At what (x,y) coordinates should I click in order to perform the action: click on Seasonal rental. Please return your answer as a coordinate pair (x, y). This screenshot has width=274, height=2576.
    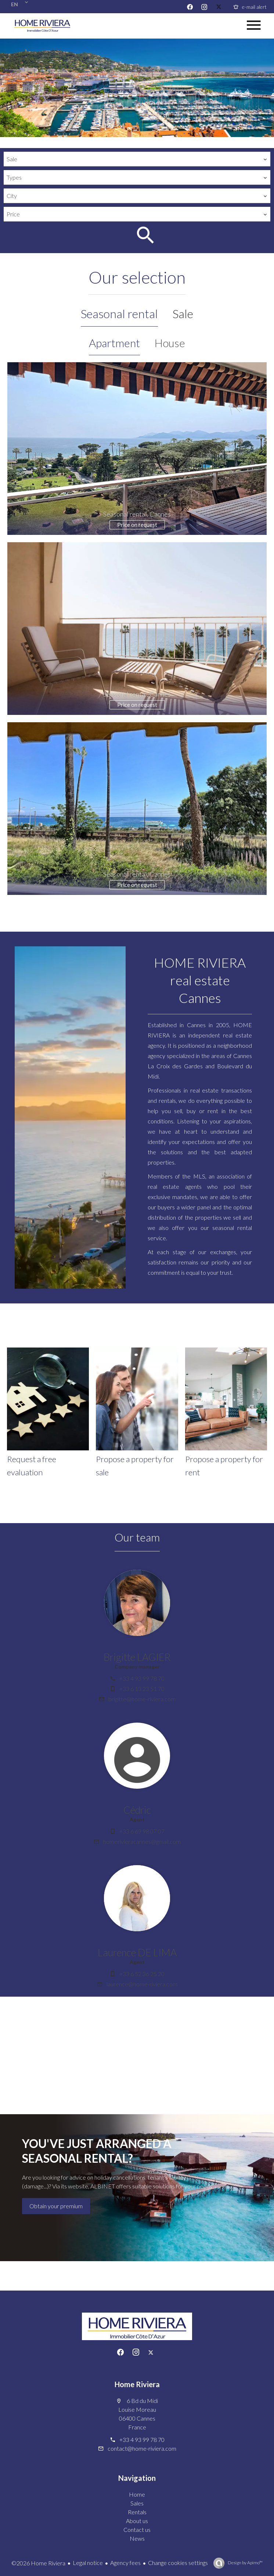
    Looking at the image, I should click on (119, 313).